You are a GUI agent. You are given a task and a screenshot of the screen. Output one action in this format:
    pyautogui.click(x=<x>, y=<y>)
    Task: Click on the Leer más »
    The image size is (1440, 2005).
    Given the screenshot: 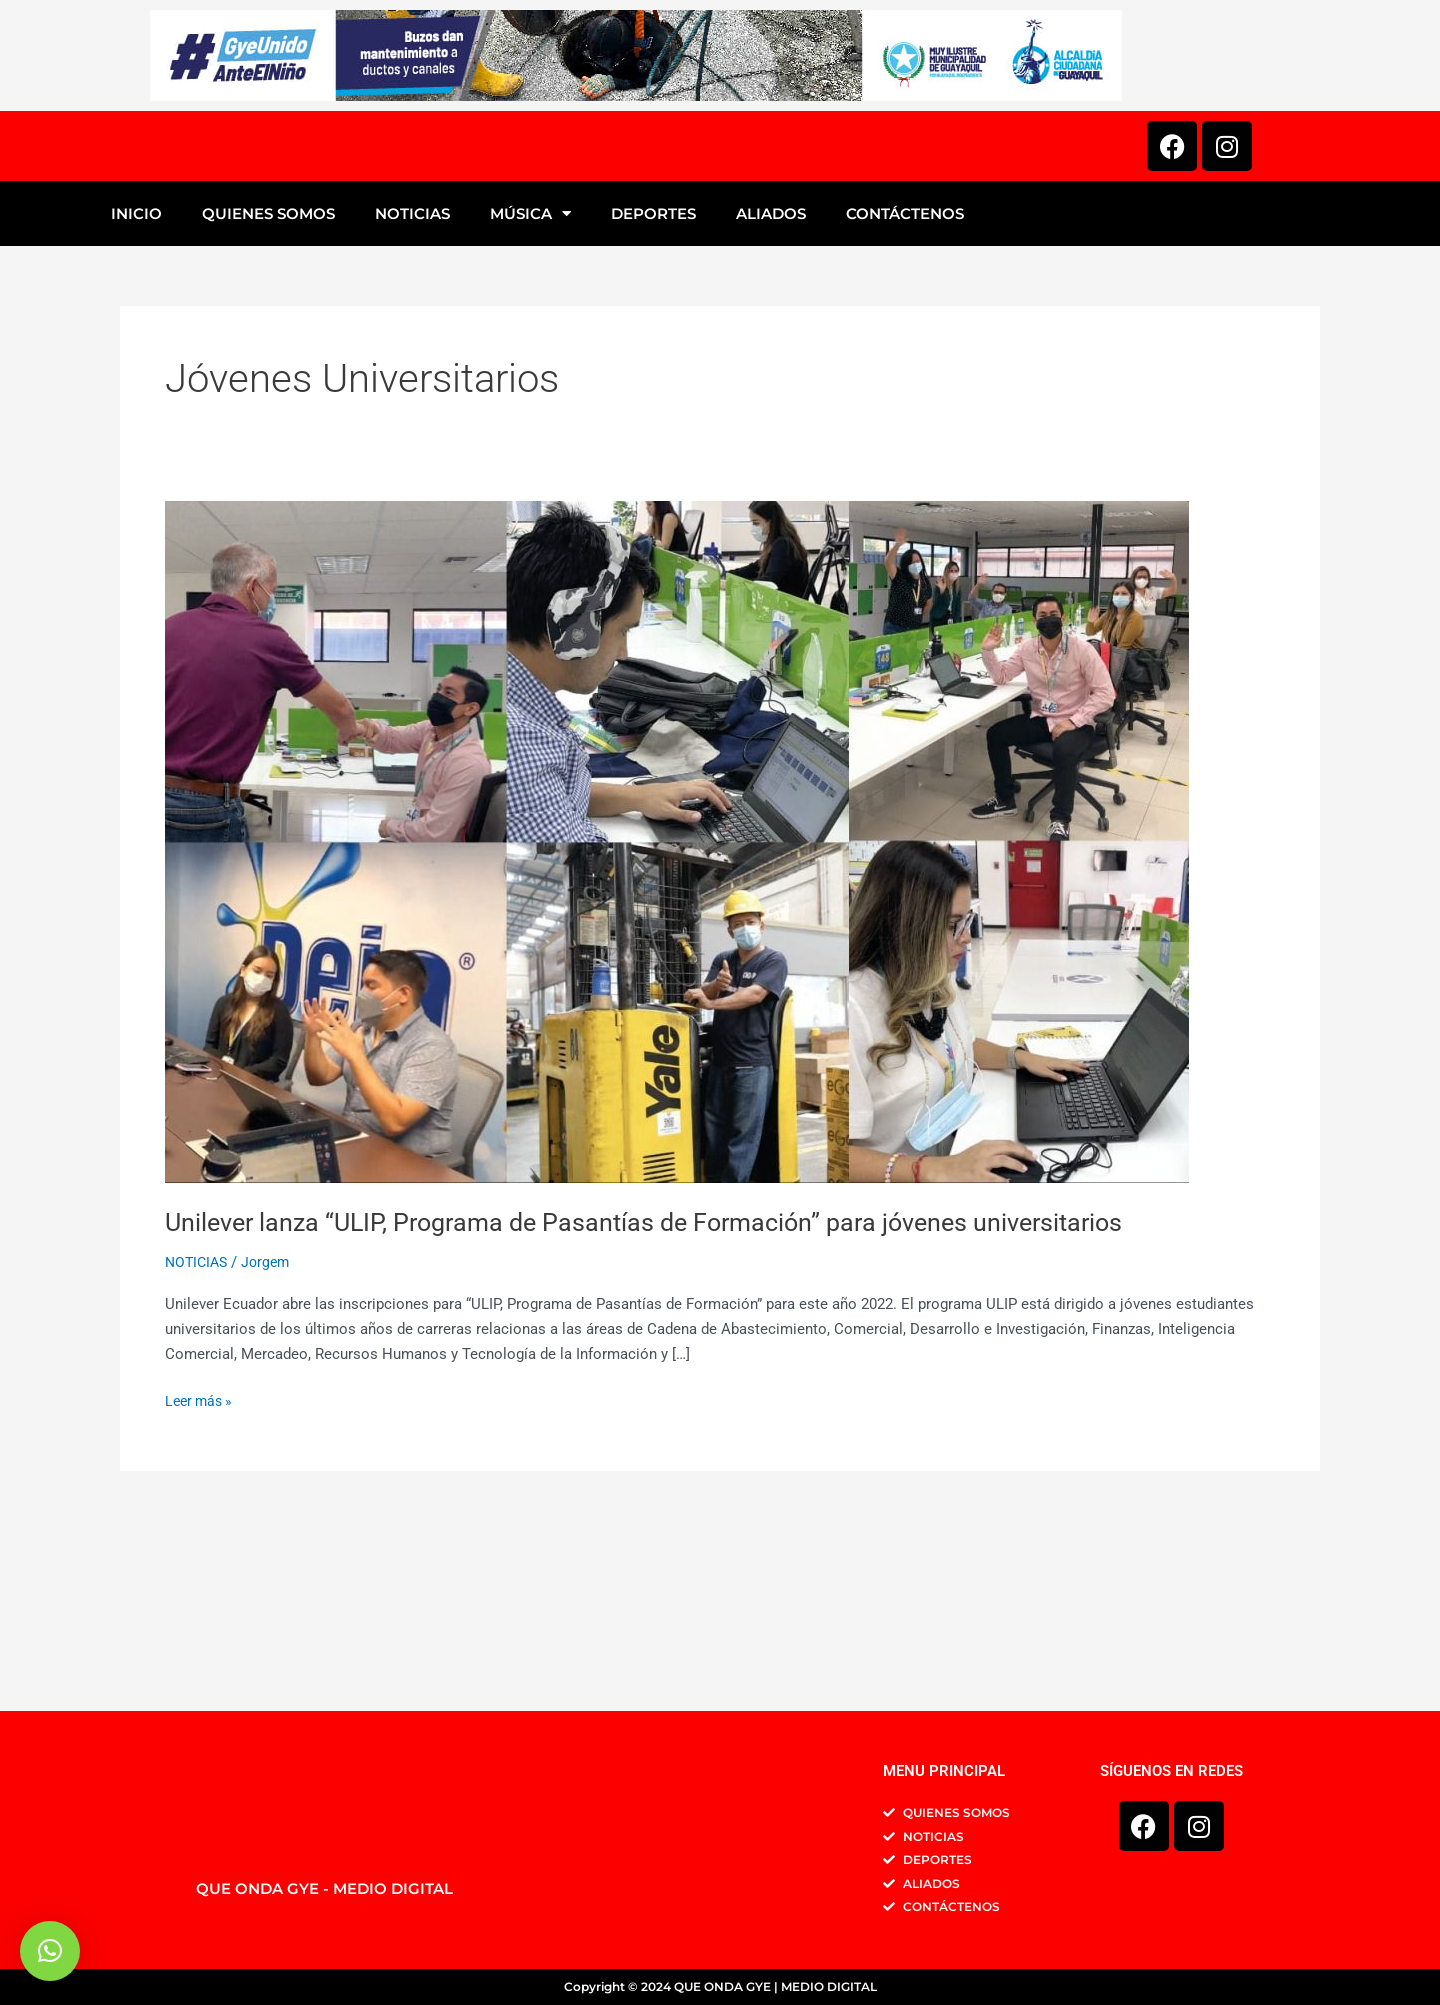 What is the action you would take?
    pyautogui.click(x=201, y=1580)
    